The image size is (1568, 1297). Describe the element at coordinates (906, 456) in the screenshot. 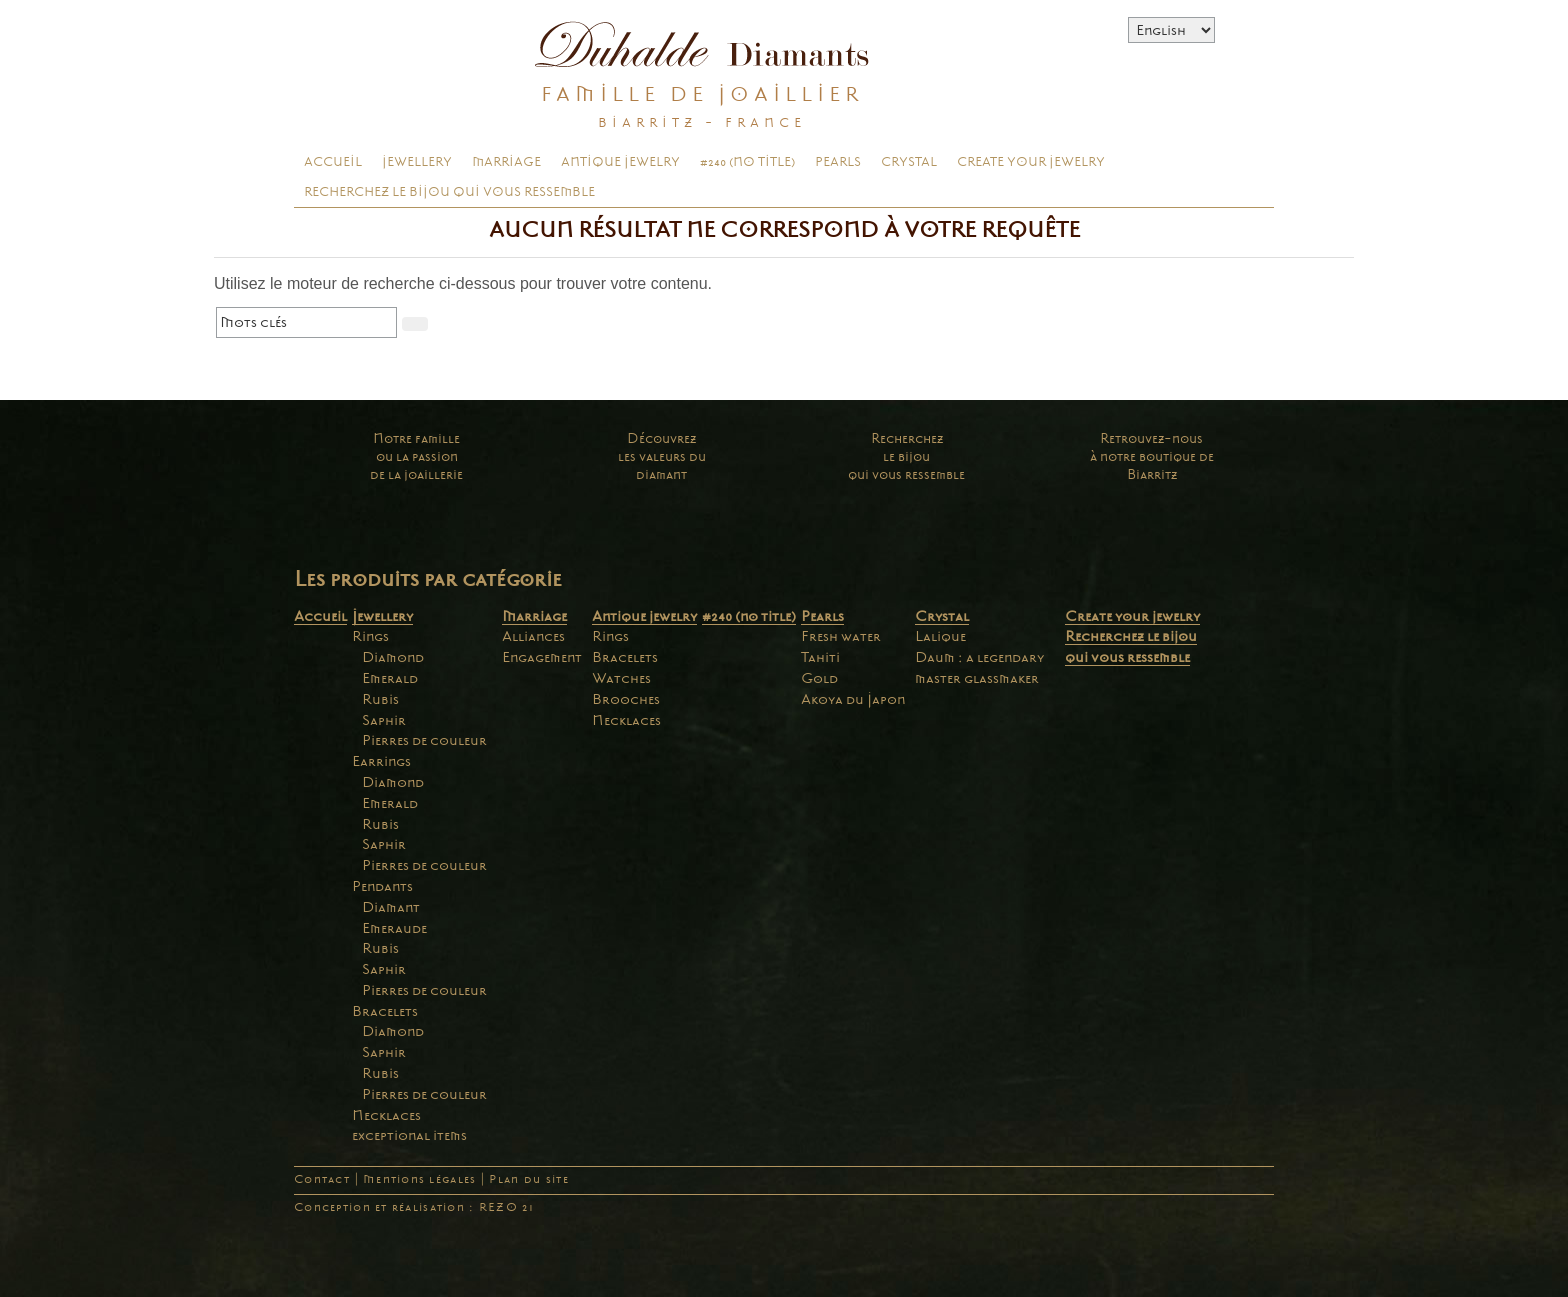

I see `Recherchezle bijouqui vous ressemble` at that location.